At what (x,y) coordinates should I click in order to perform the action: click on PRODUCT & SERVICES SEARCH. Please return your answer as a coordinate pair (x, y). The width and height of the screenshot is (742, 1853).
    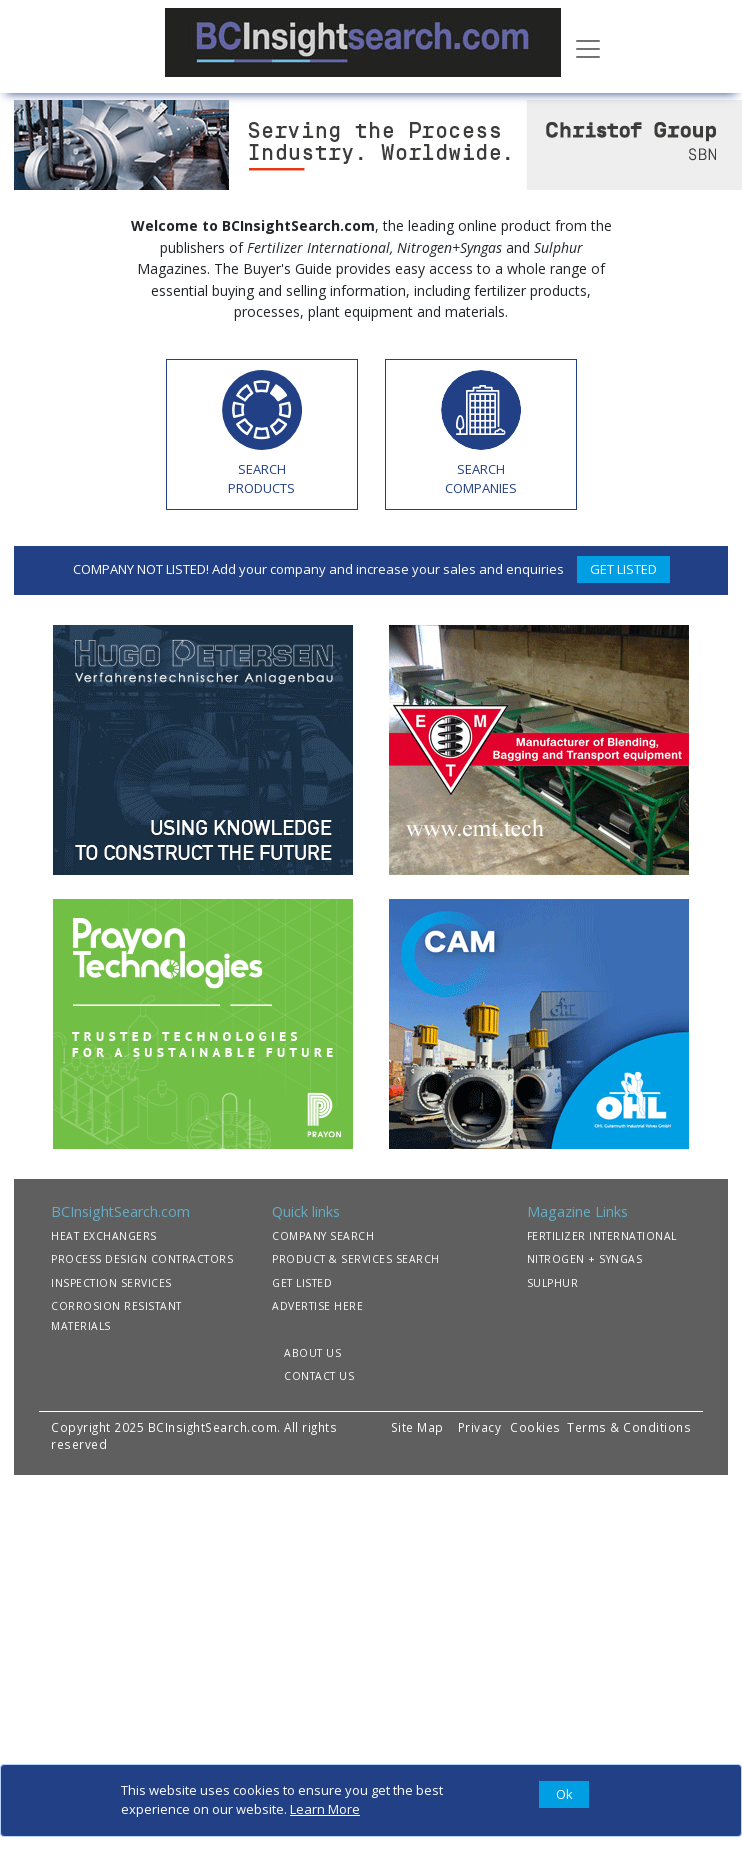
    Looking at the image, I should click on (356, 1259).